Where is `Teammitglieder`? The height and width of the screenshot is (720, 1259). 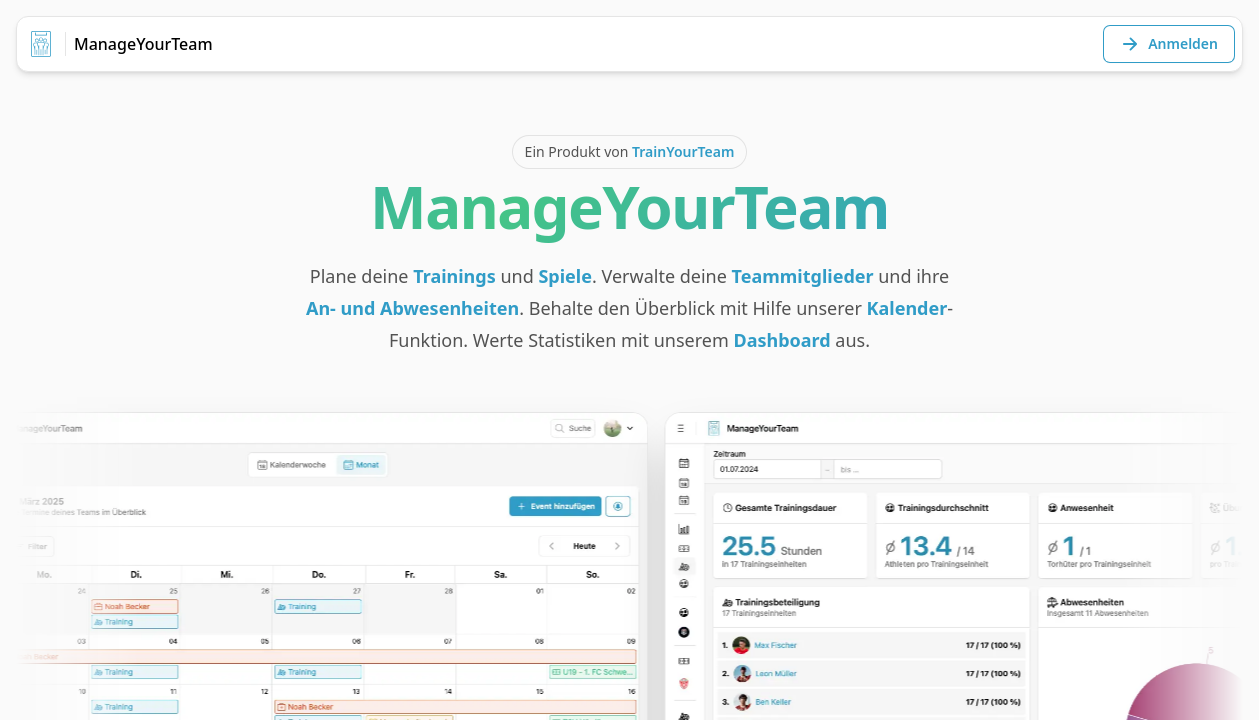 Teammitglieder is located at coordinates (803, 276).